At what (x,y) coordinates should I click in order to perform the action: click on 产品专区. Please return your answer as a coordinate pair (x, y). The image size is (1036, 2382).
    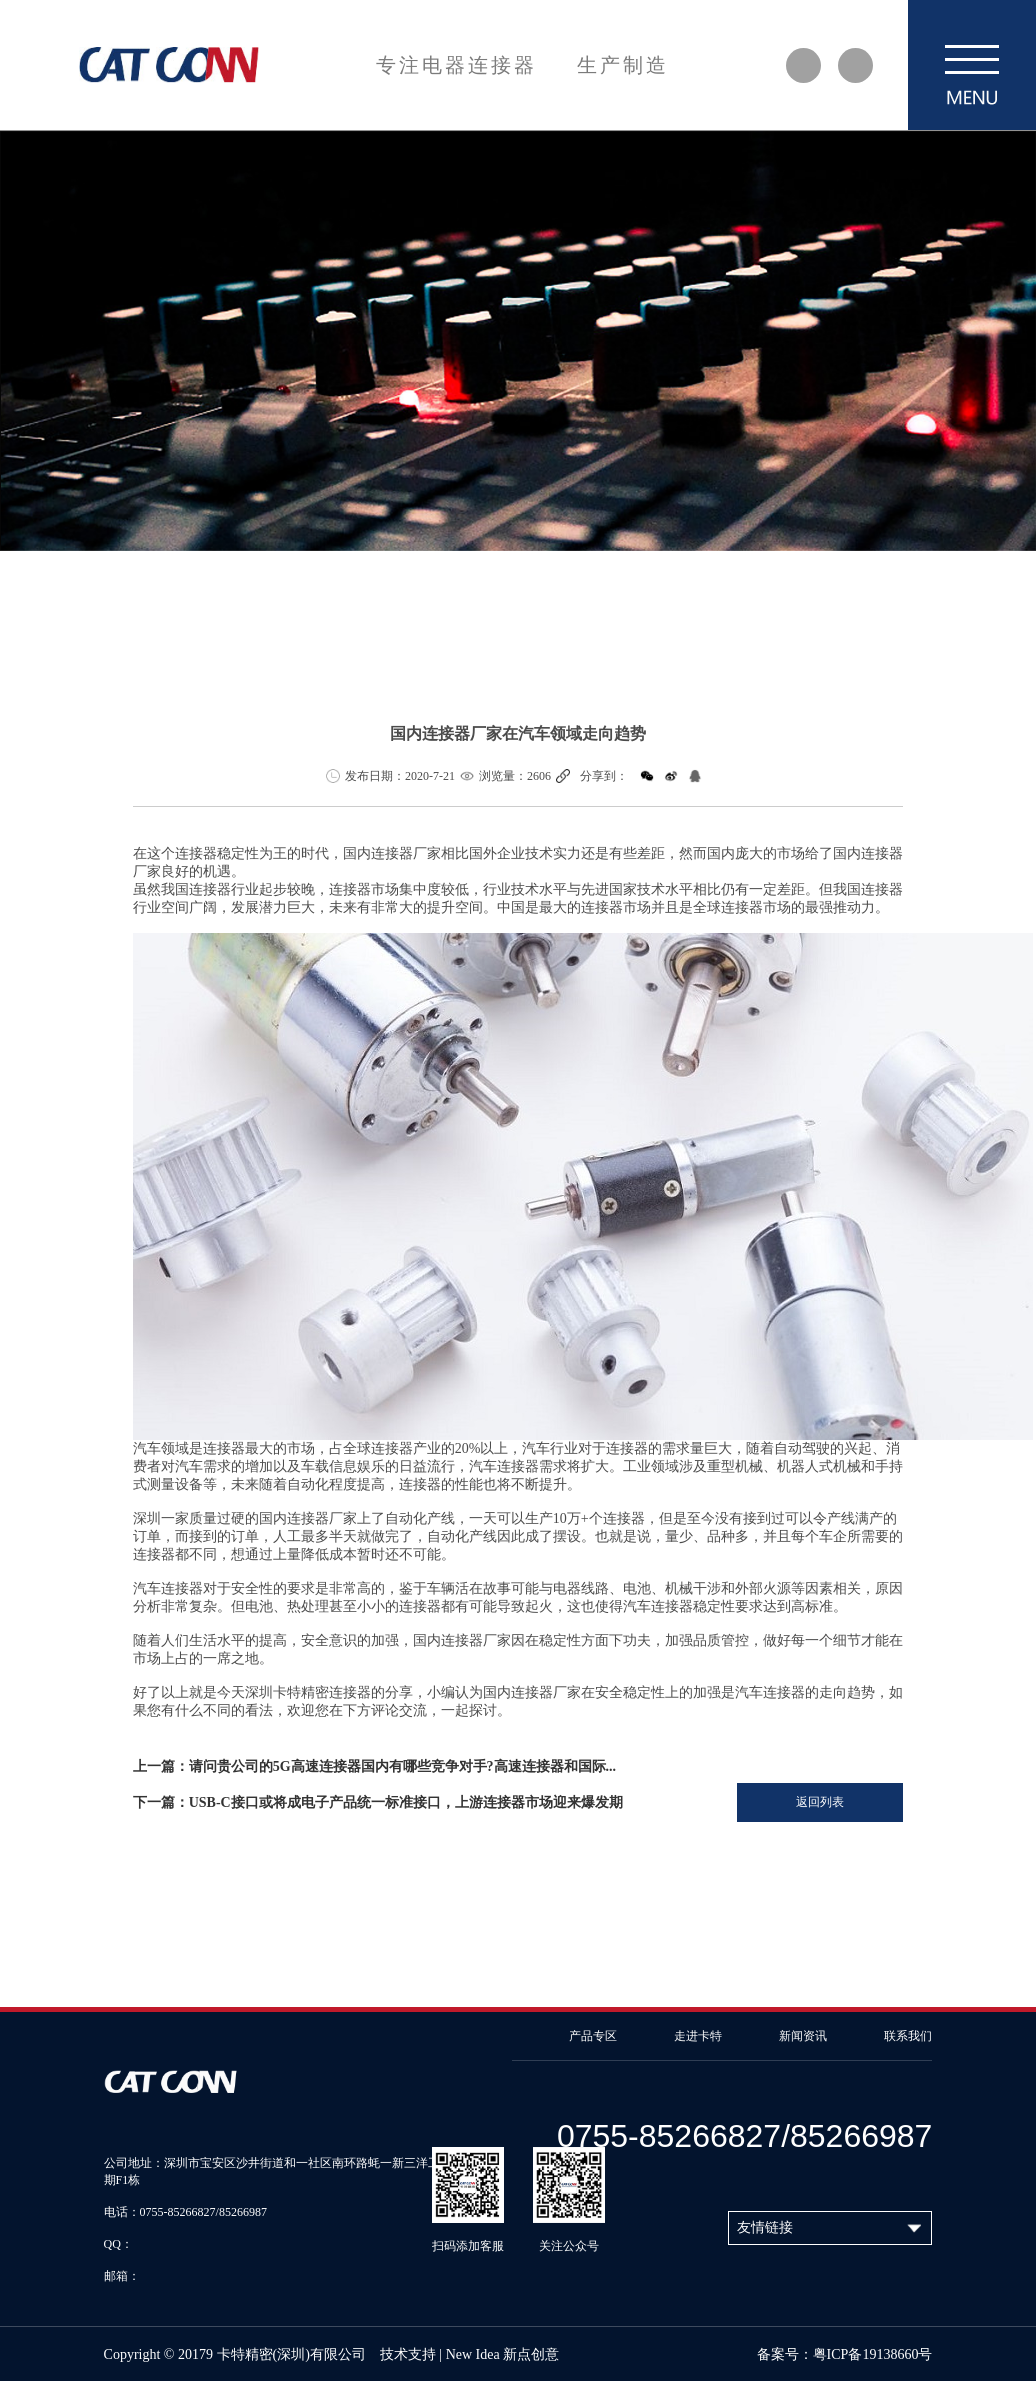
    Looking at the image, I should click on (593, 2036).